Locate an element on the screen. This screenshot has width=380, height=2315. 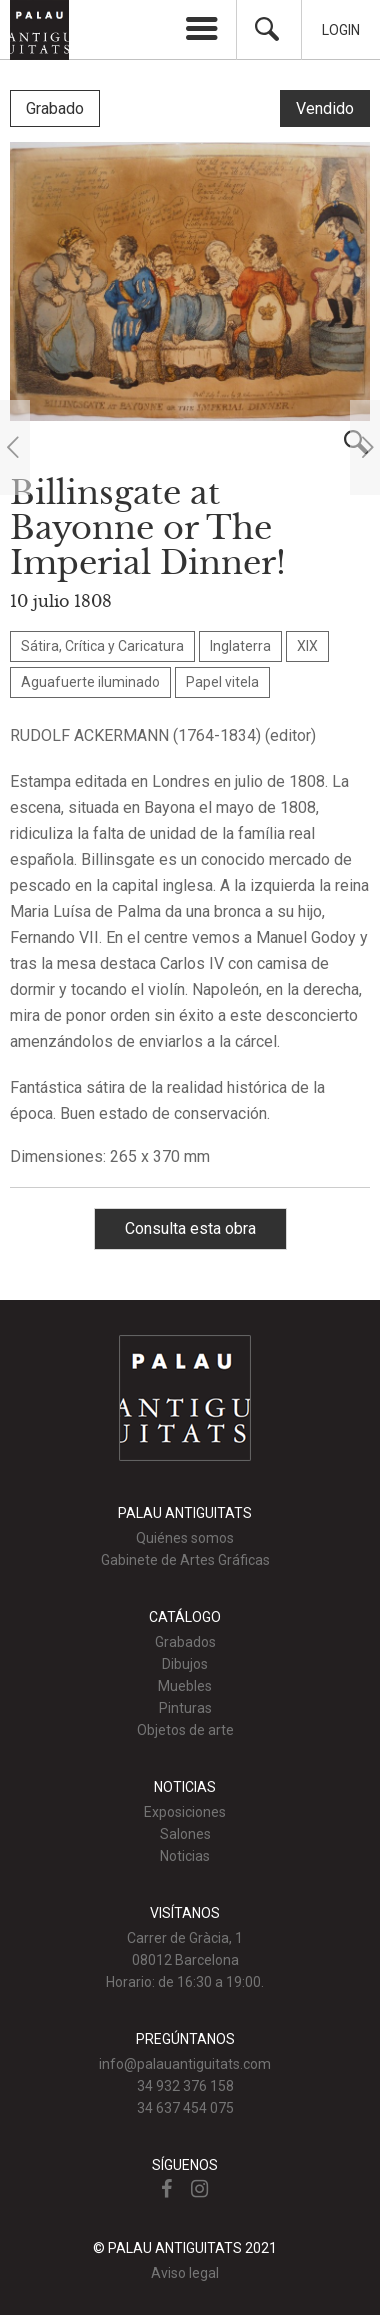
Objetos de arte is located at coordinates (185, 1730).